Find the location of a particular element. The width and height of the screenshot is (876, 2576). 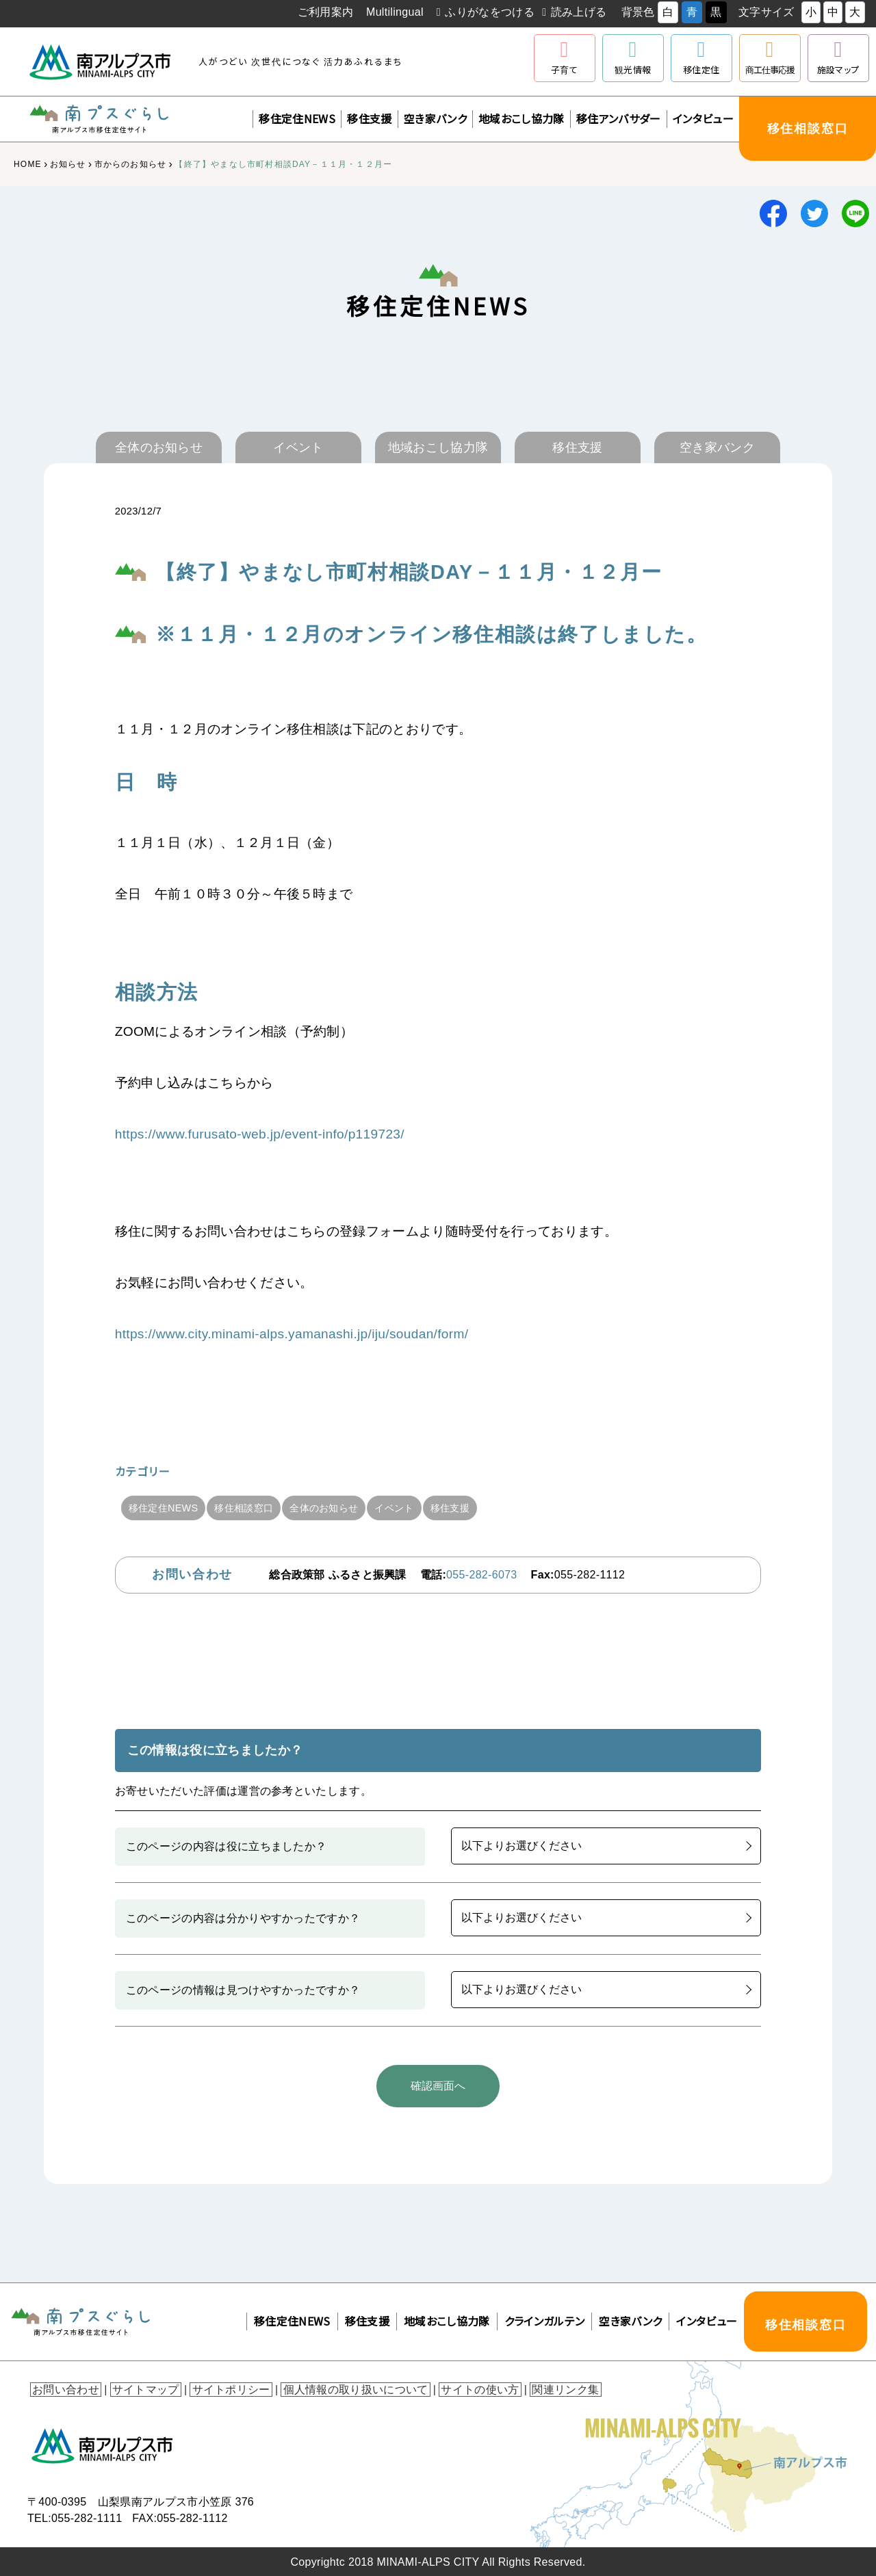

お知らせ is located at coordinates (68, 164).